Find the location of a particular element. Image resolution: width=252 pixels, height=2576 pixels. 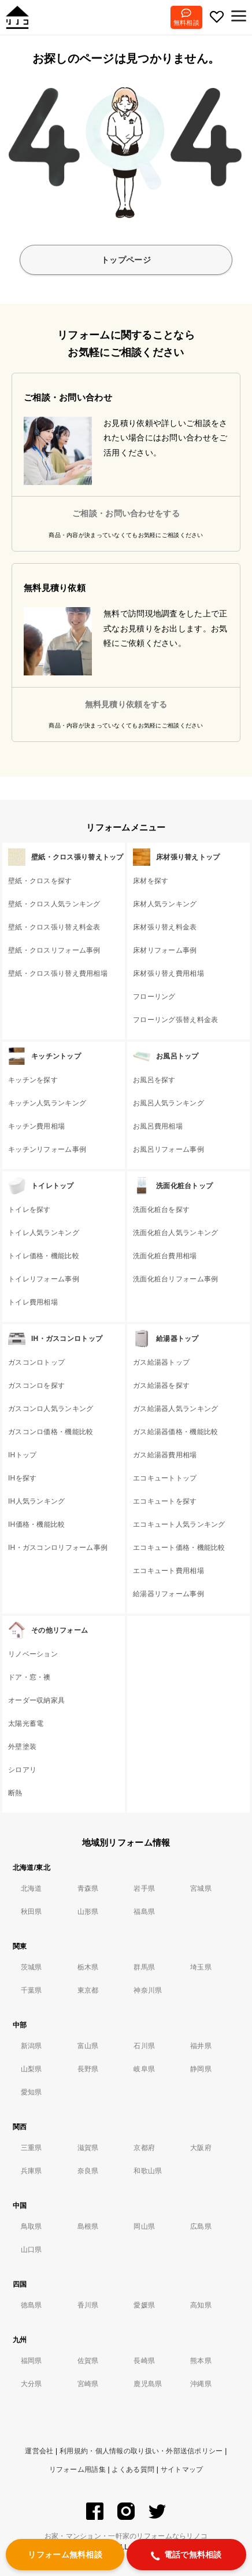

富山県 is located at coordinates (88, 2046).